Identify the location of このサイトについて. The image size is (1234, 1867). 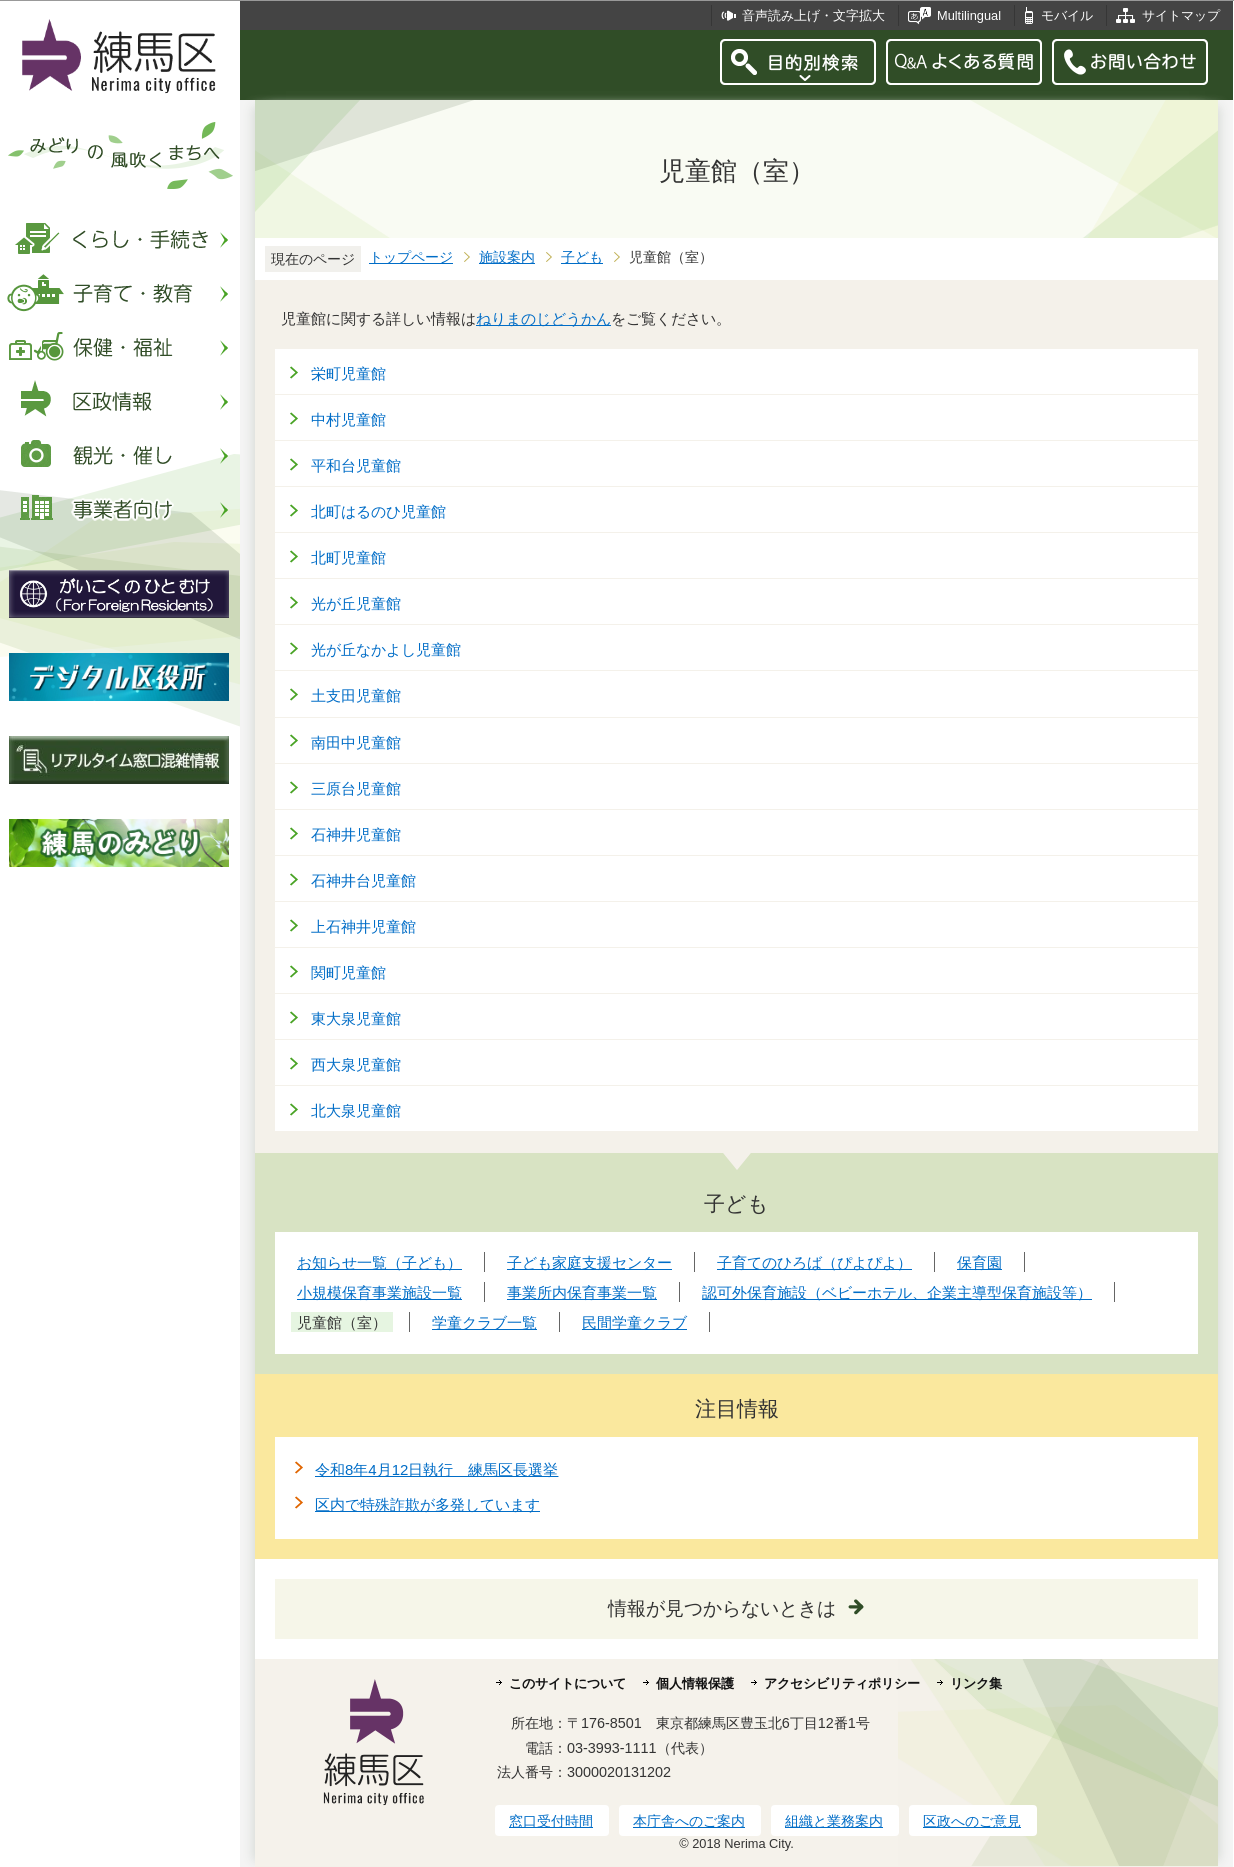
(567, 1683).